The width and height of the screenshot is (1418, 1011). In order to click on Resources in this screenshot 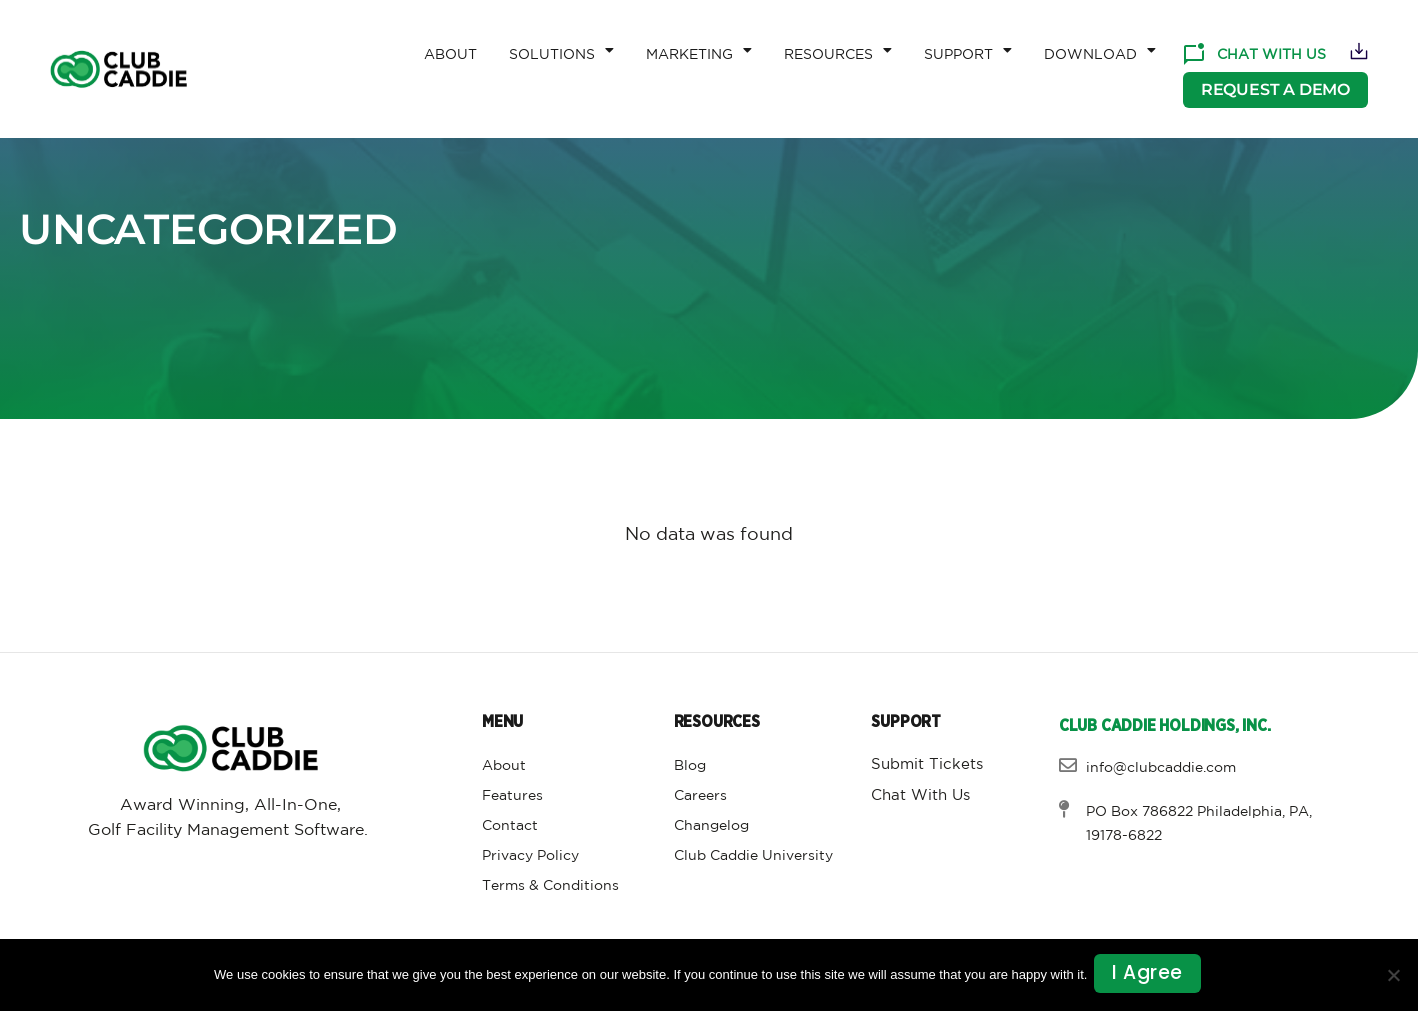, I will do `click(838, 50)`.